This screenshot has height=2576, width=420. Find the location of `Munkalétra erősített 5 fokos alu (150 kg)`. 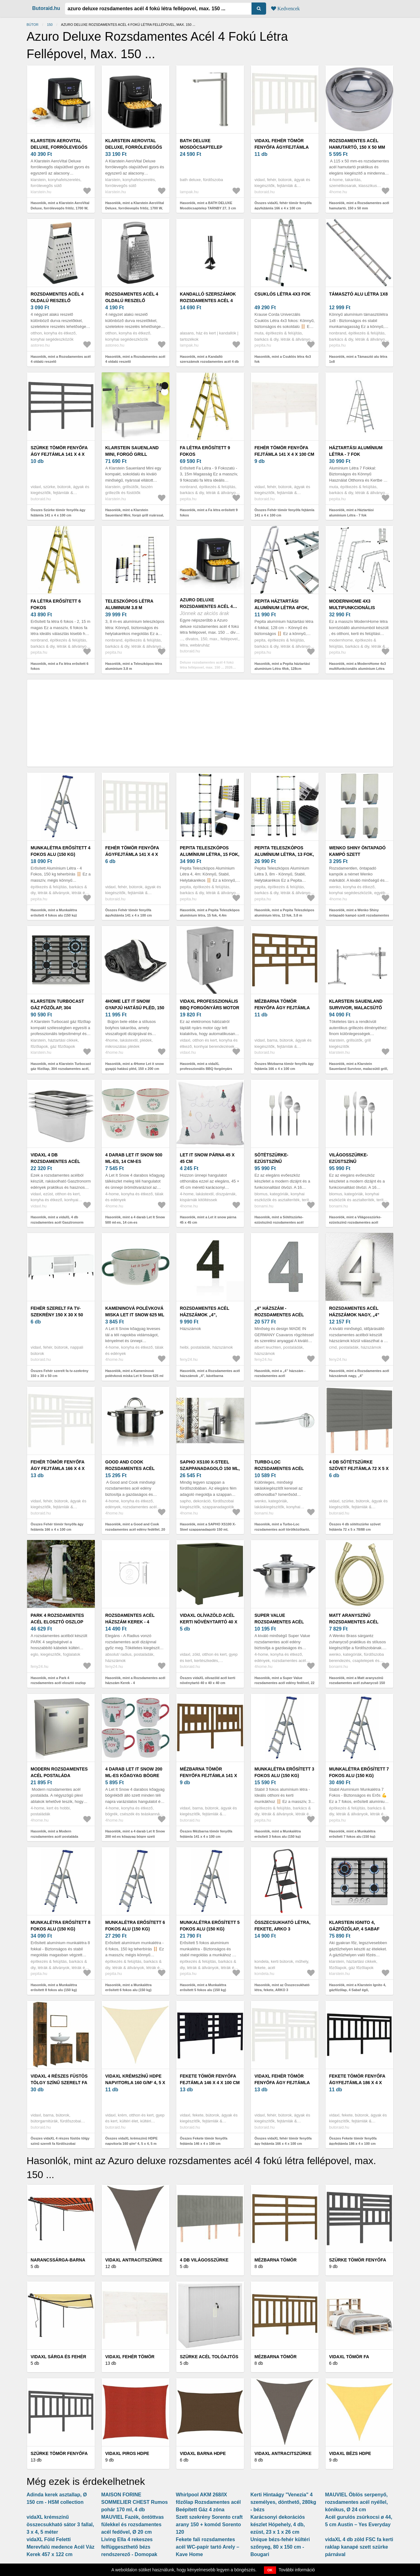

Munkalétra erősített 5 fokos alu (150 kg) is located at coordinates (210, 1925).